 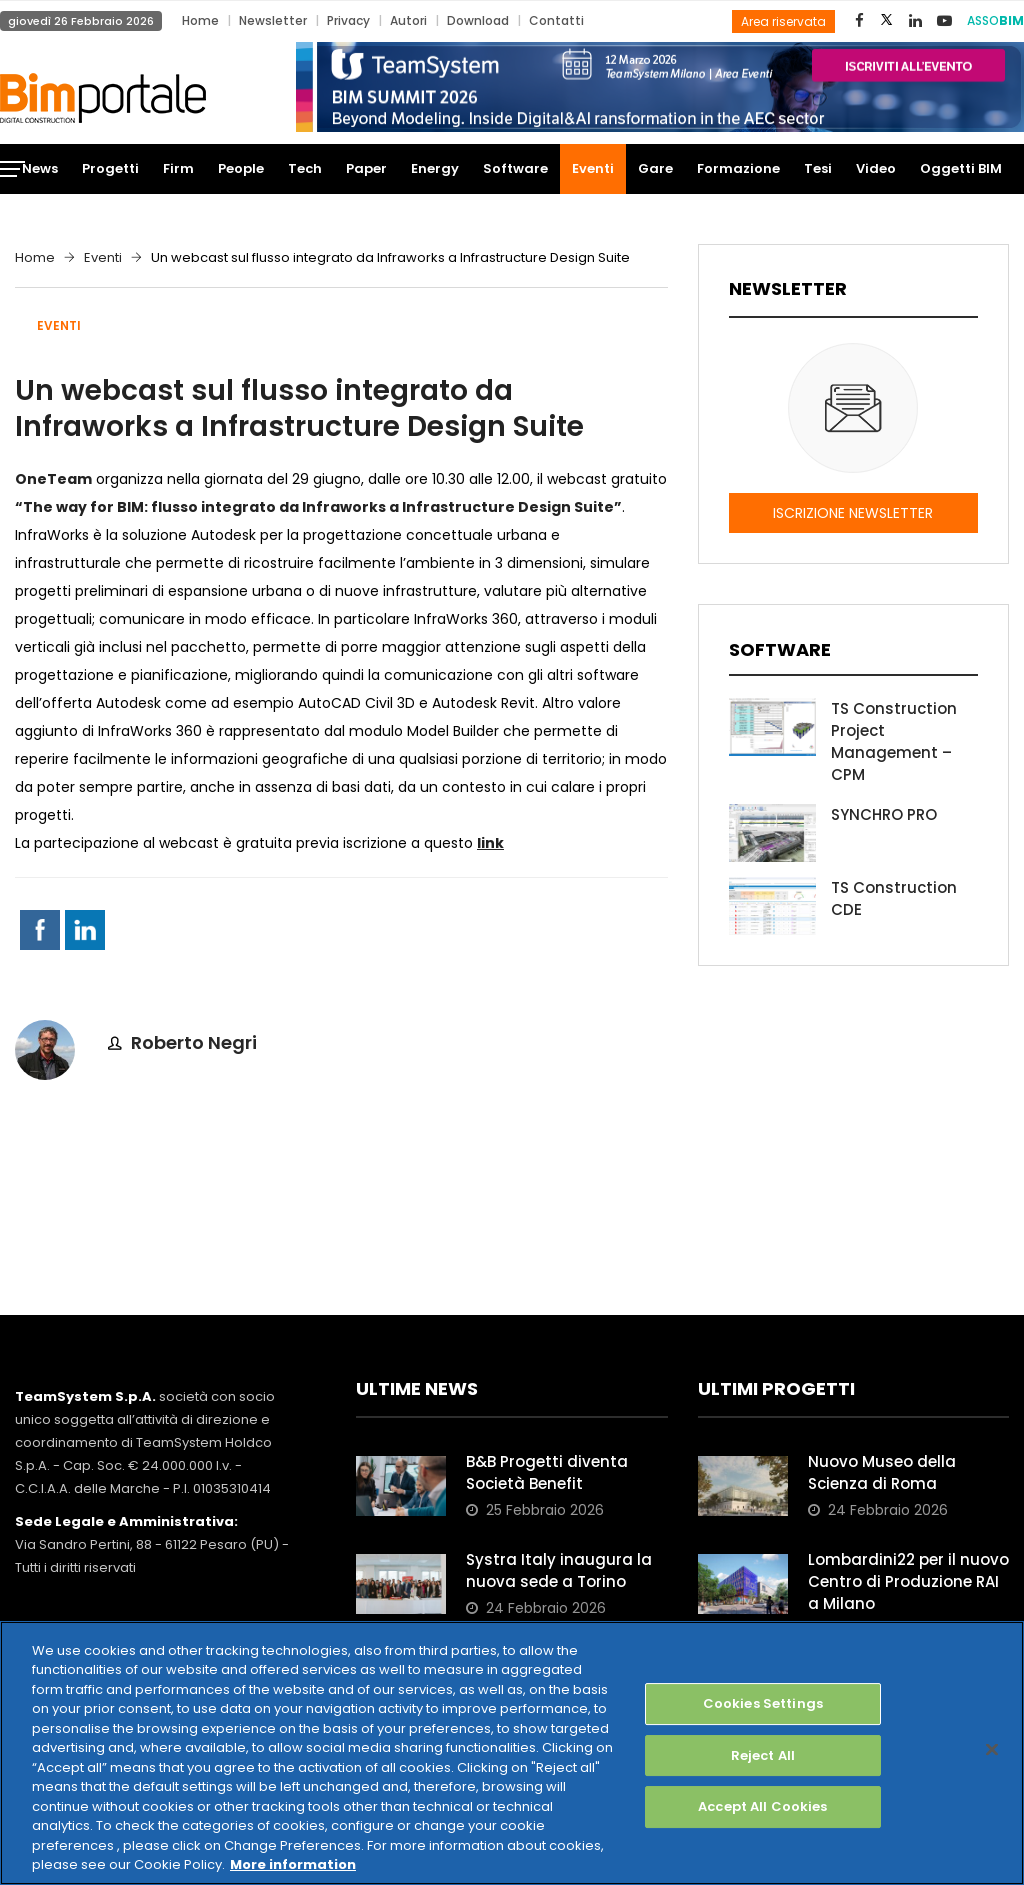 What do you see at coordinates (853, 513) in the screenshot?
I see `ISCRIZIONE NEWSLETTER` at bounding box center [853, 513].